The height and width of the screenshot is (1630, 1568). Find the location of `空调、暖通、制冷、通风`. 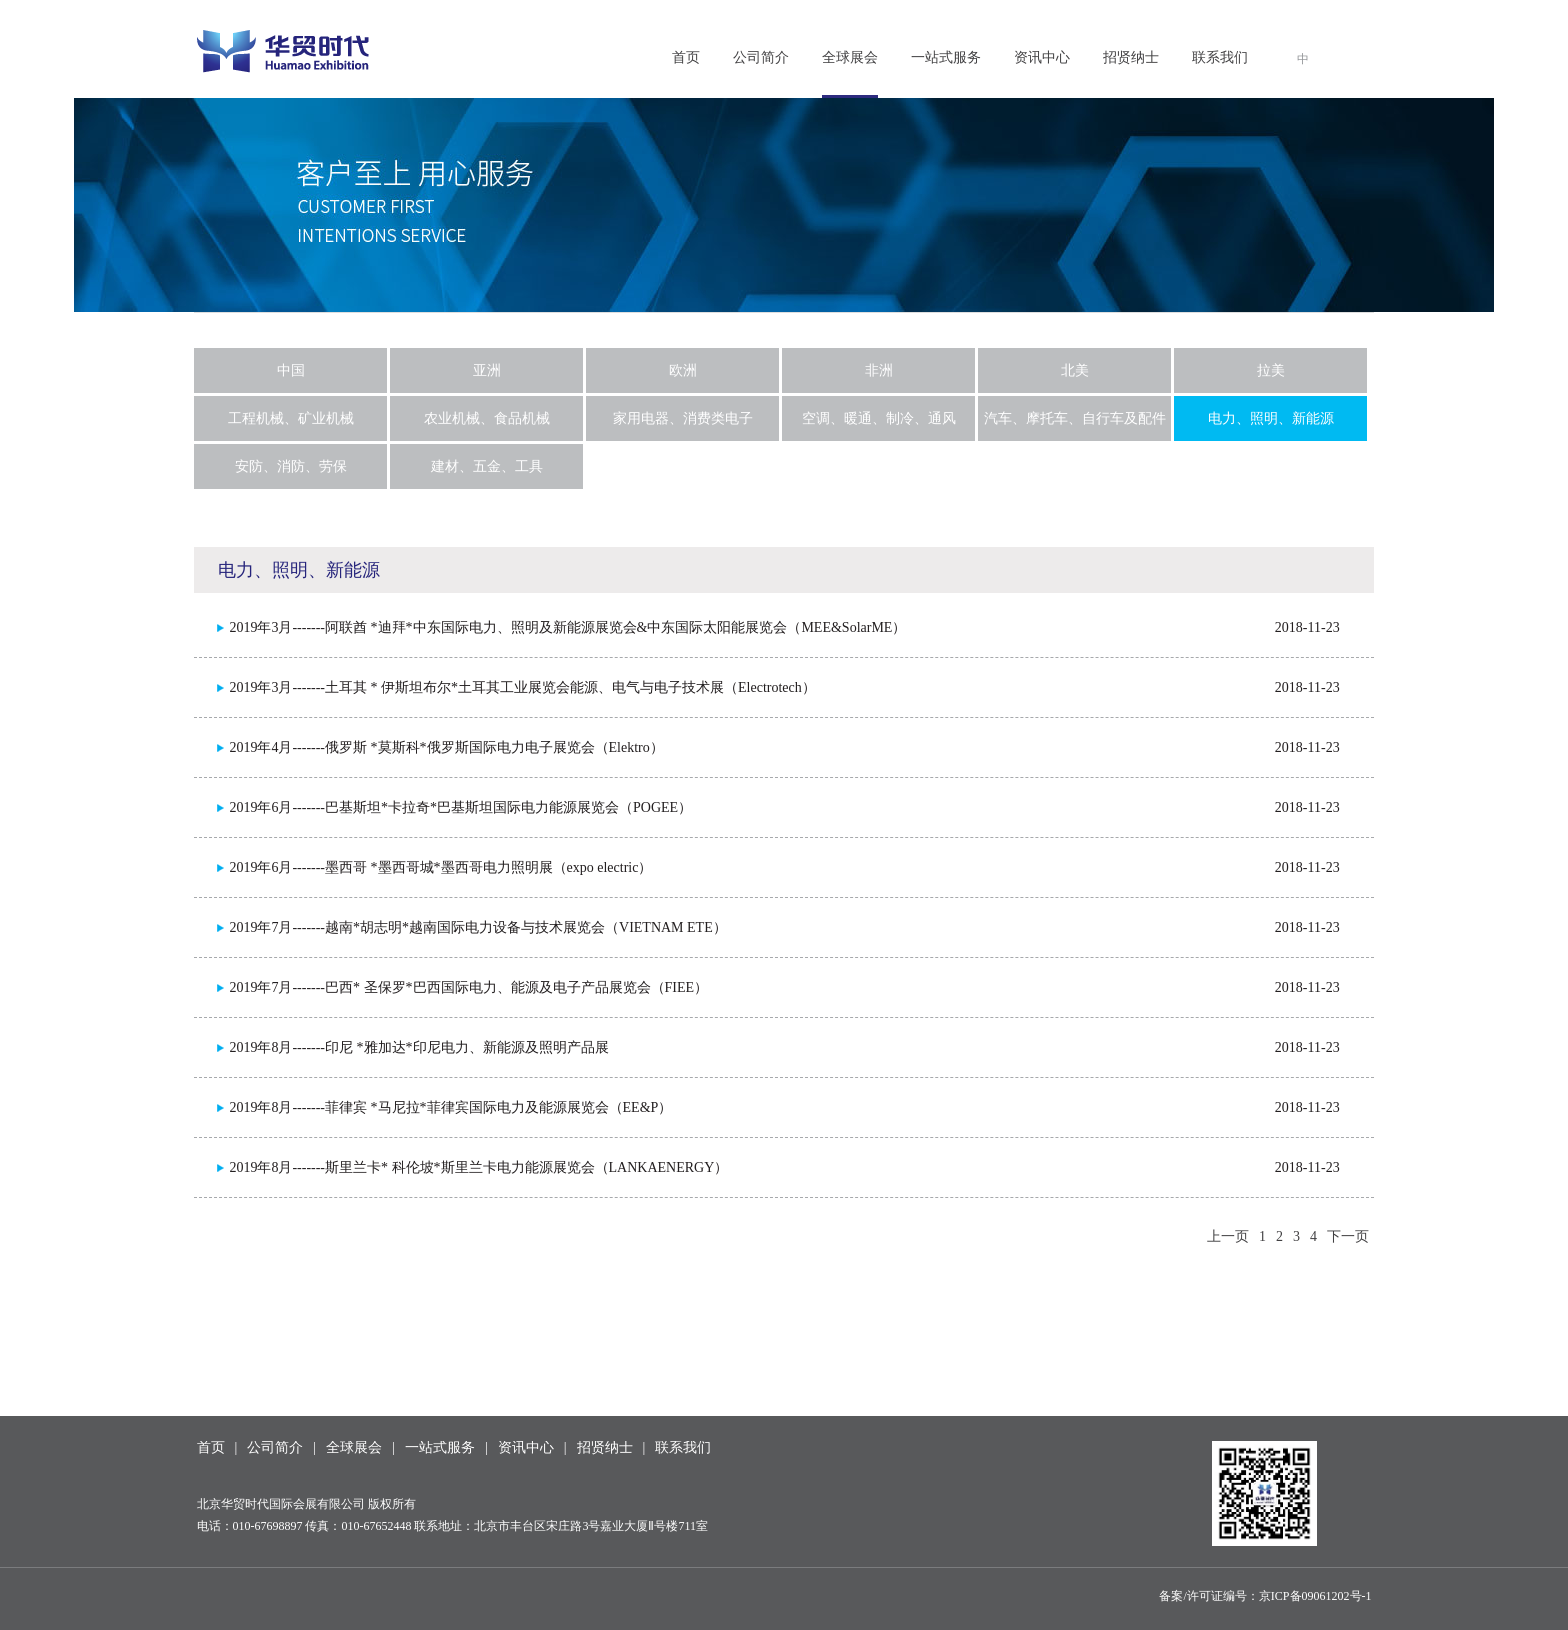

空调、暖通、制冷、通风 is located at coordinates (879, 418).